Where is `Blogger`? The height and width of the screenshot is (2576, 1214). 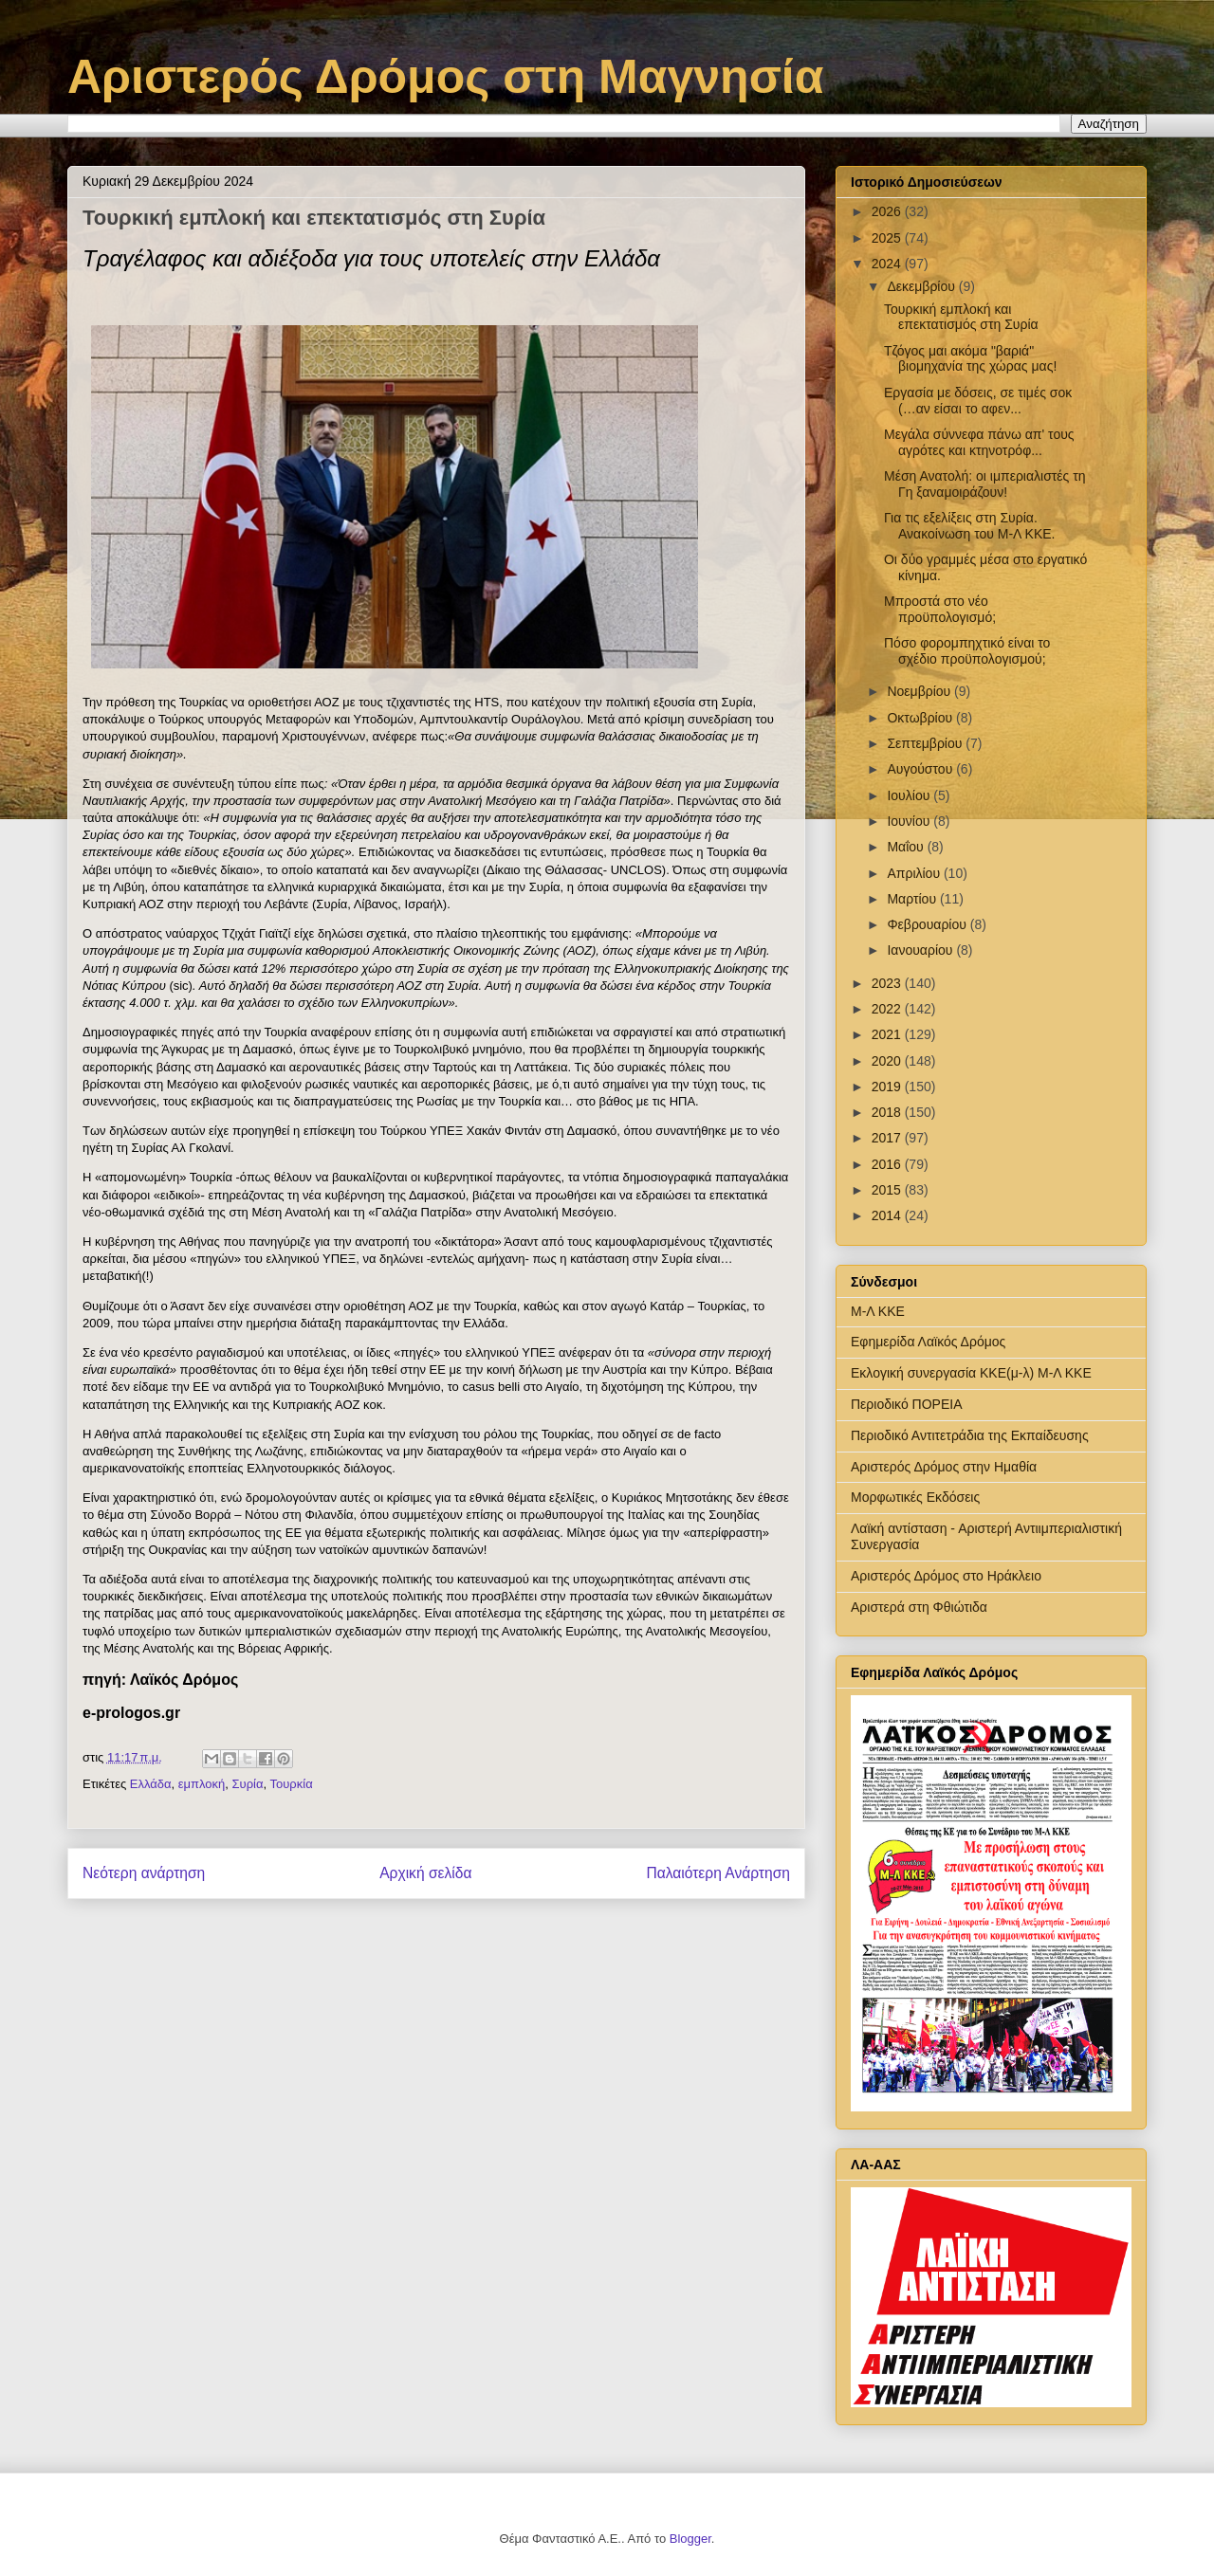
Blogger is located at coordinates (690, 2538).